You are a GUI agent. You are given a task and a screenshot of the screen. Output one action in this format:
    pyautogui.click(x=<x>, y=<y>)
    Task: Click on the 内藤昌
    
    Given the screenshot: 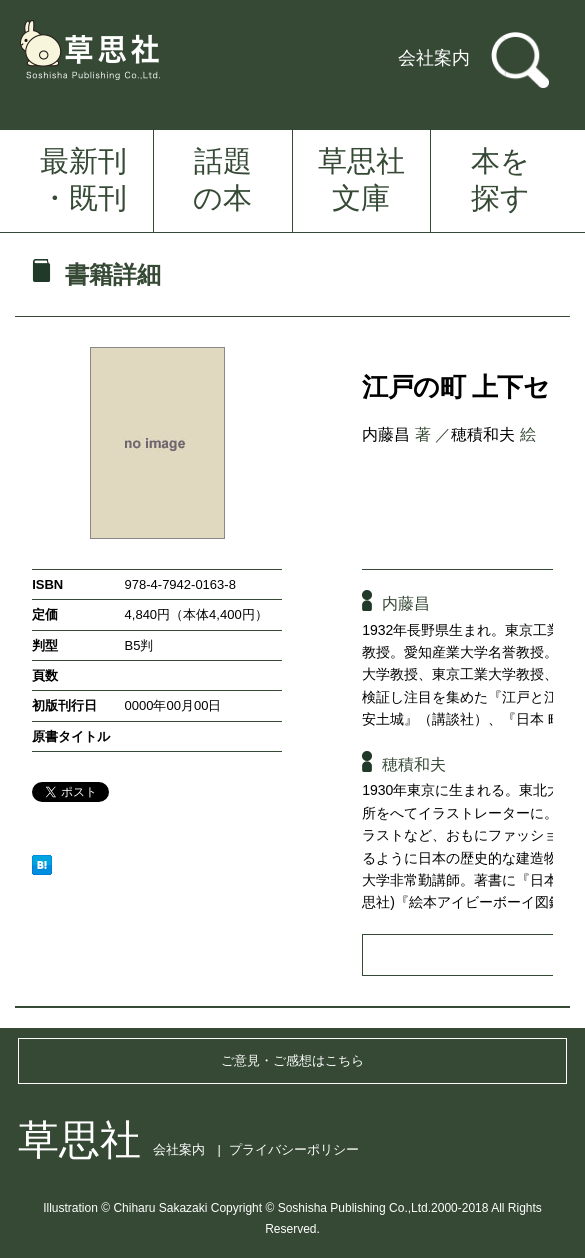 What is the action you would take?
    pyautogui.click(x=386, y=434)
    